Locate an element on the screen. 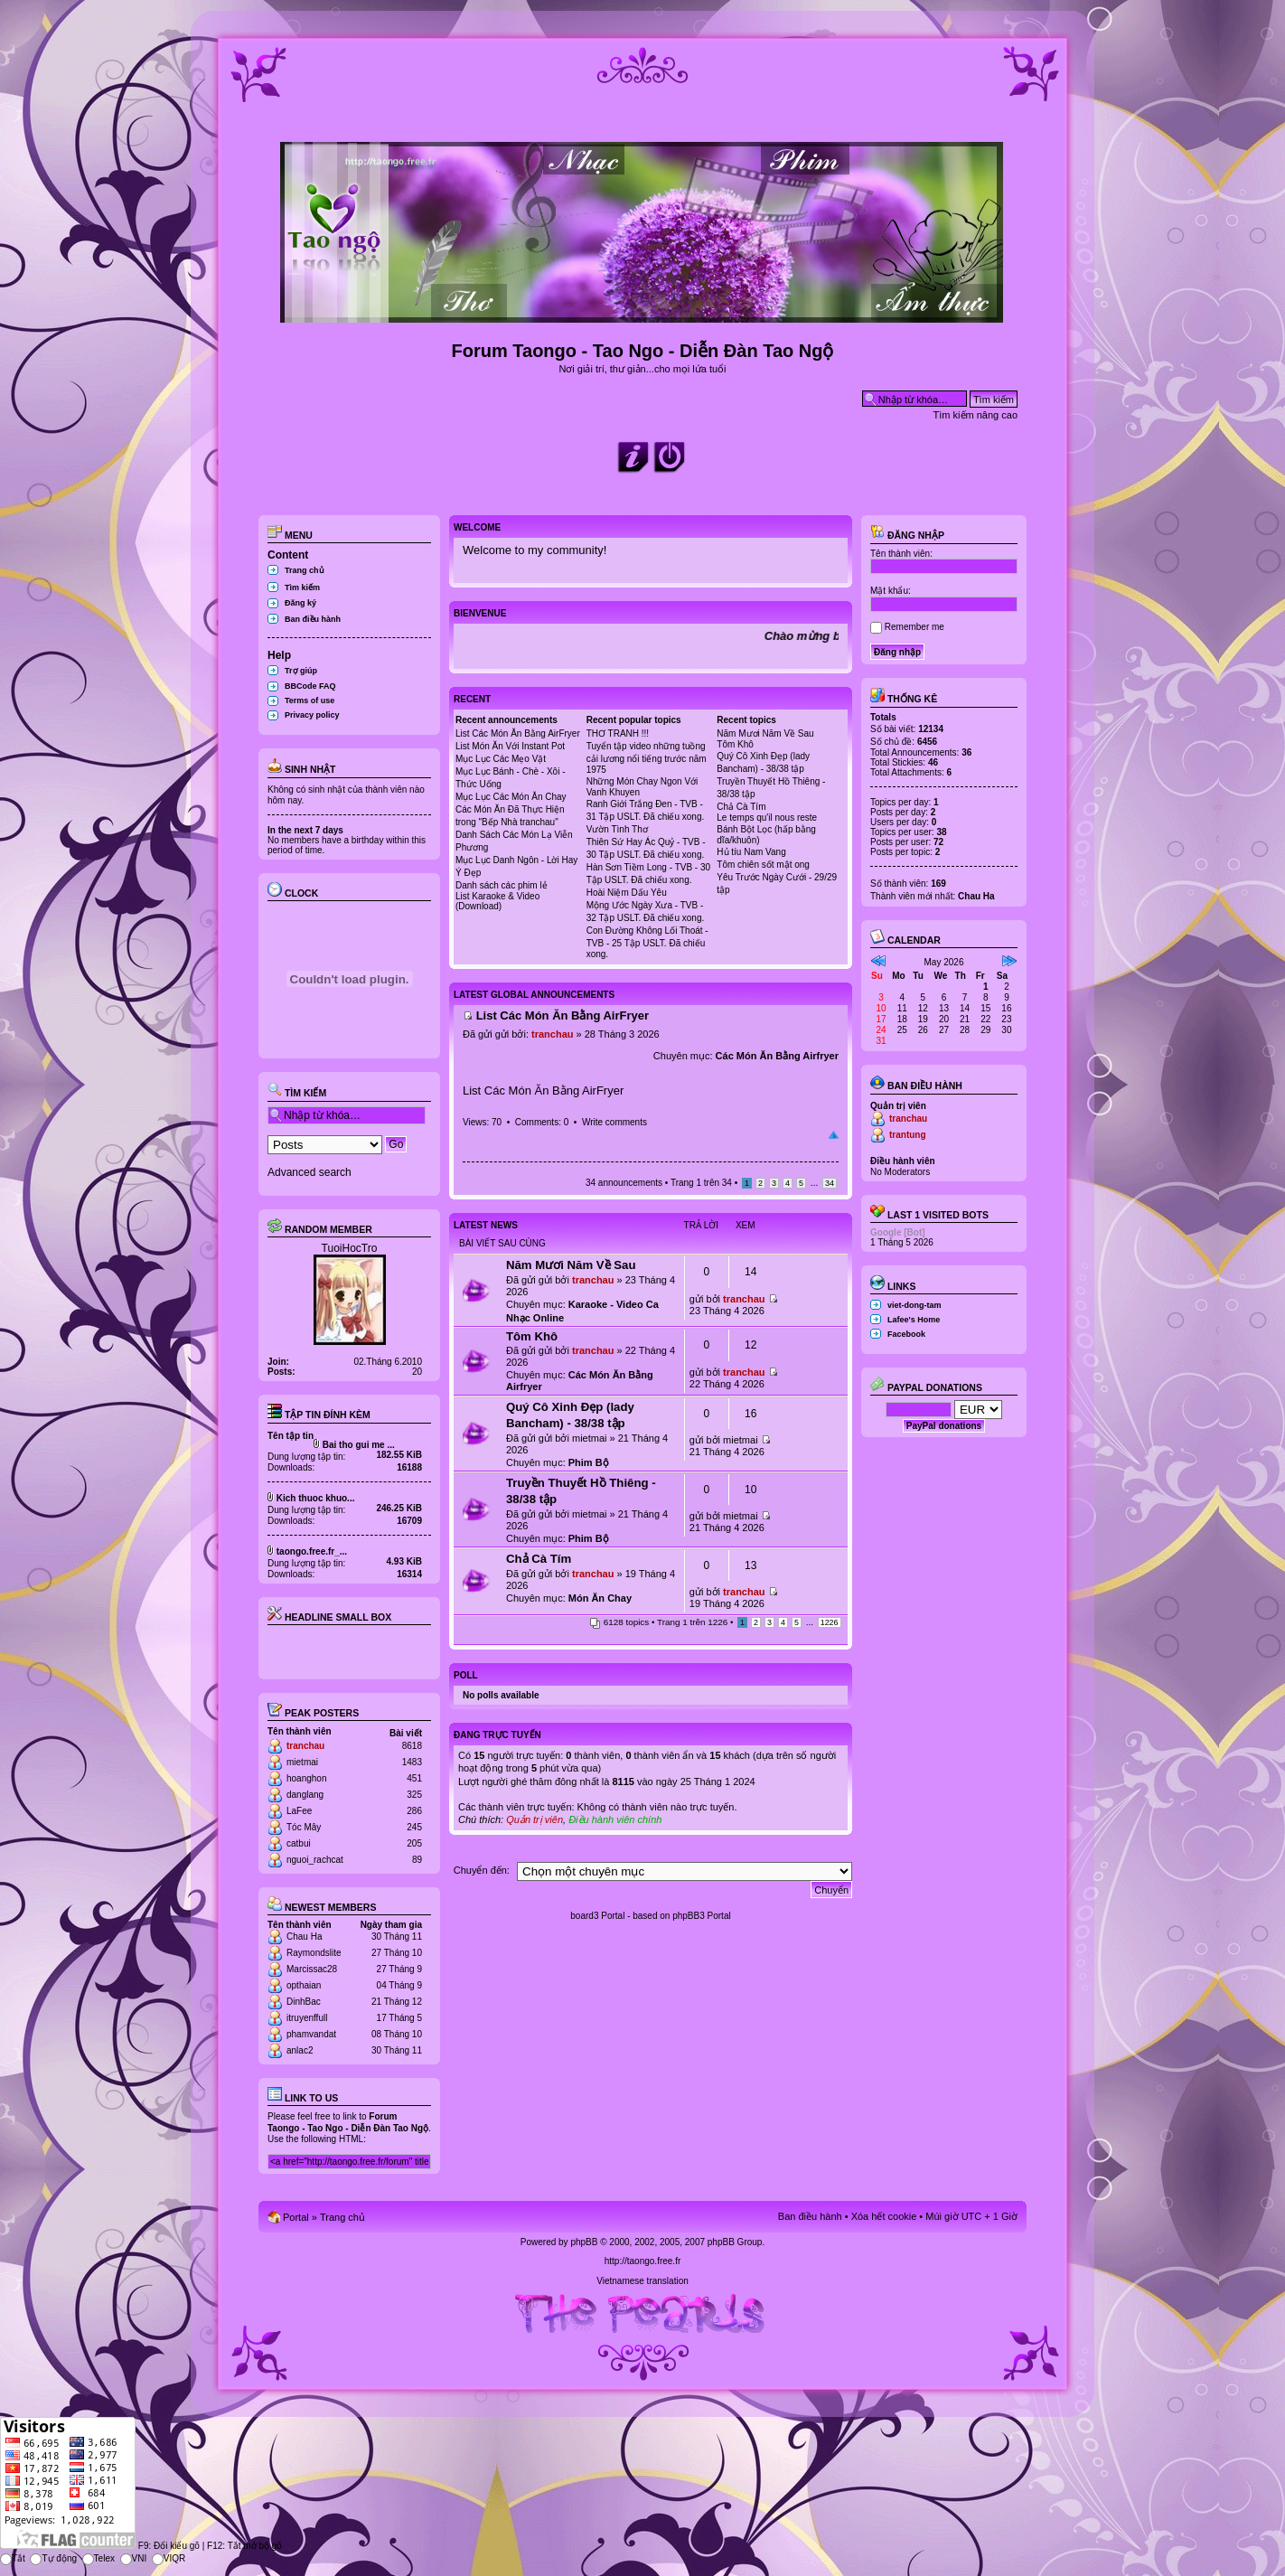 This screenshot has height=2576, width=1285. Chau Ha is located at coordinates (304, 1936).